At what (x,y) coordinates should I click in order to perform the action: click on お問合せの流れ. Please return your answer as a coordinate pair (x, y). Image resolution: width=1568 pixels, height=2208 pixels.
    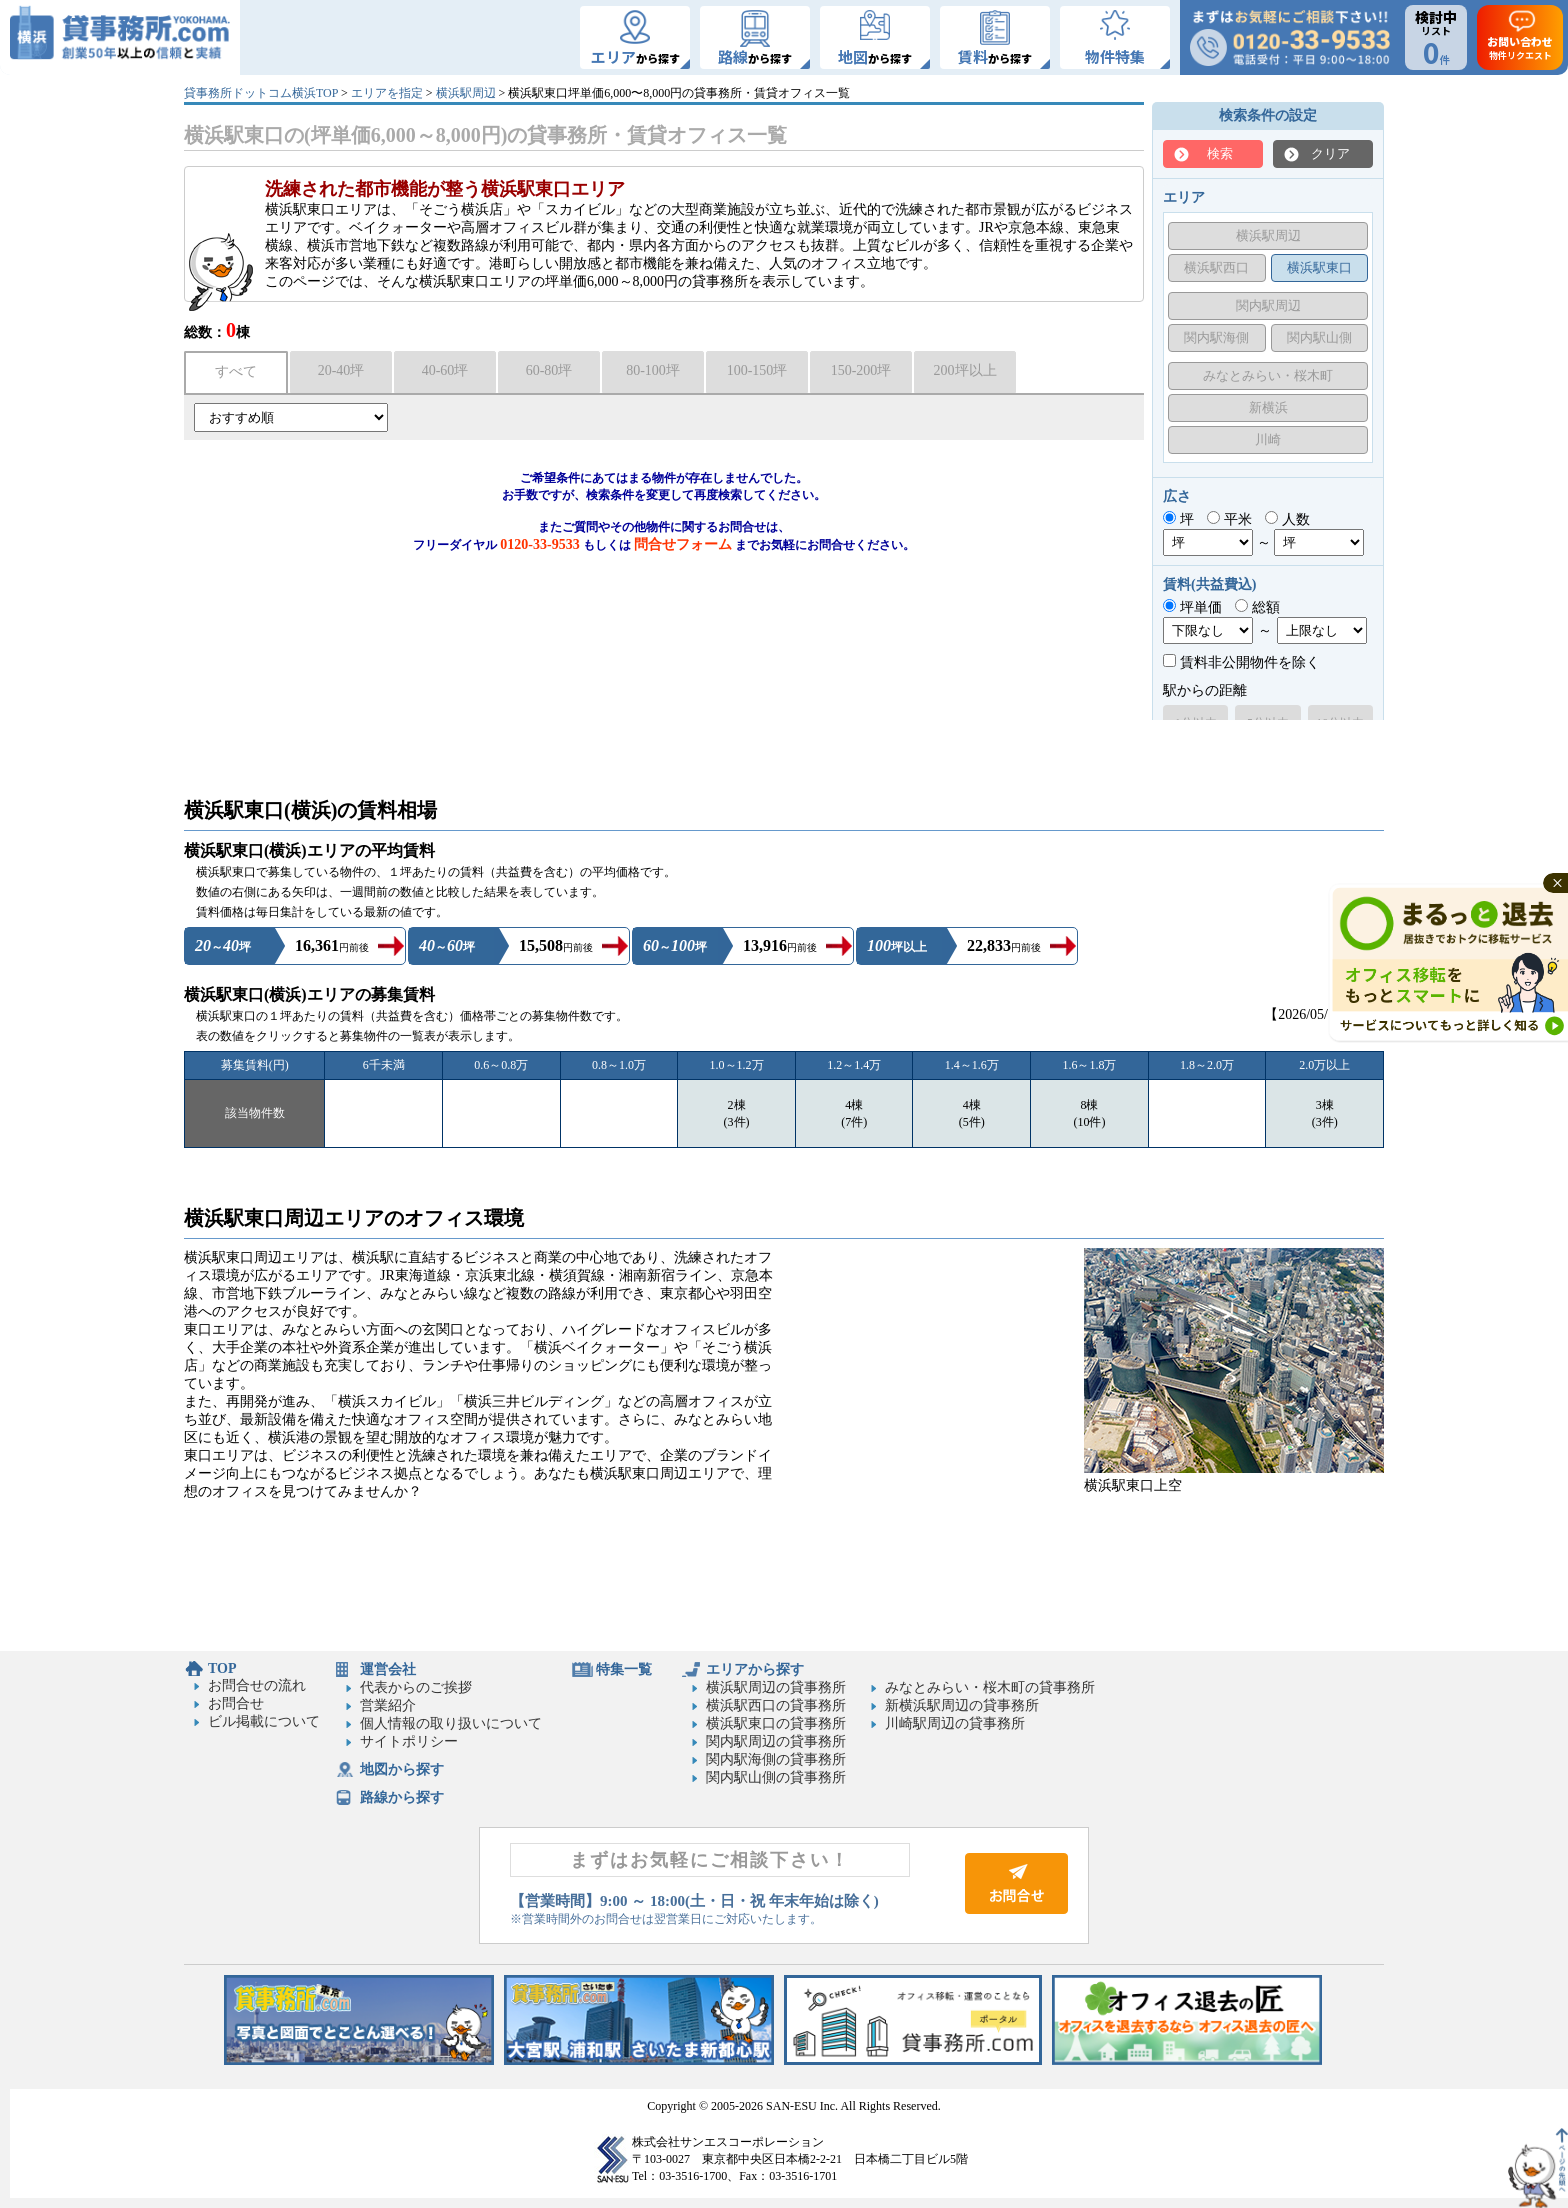
    Looking at the image, I should click on (257, 1685).